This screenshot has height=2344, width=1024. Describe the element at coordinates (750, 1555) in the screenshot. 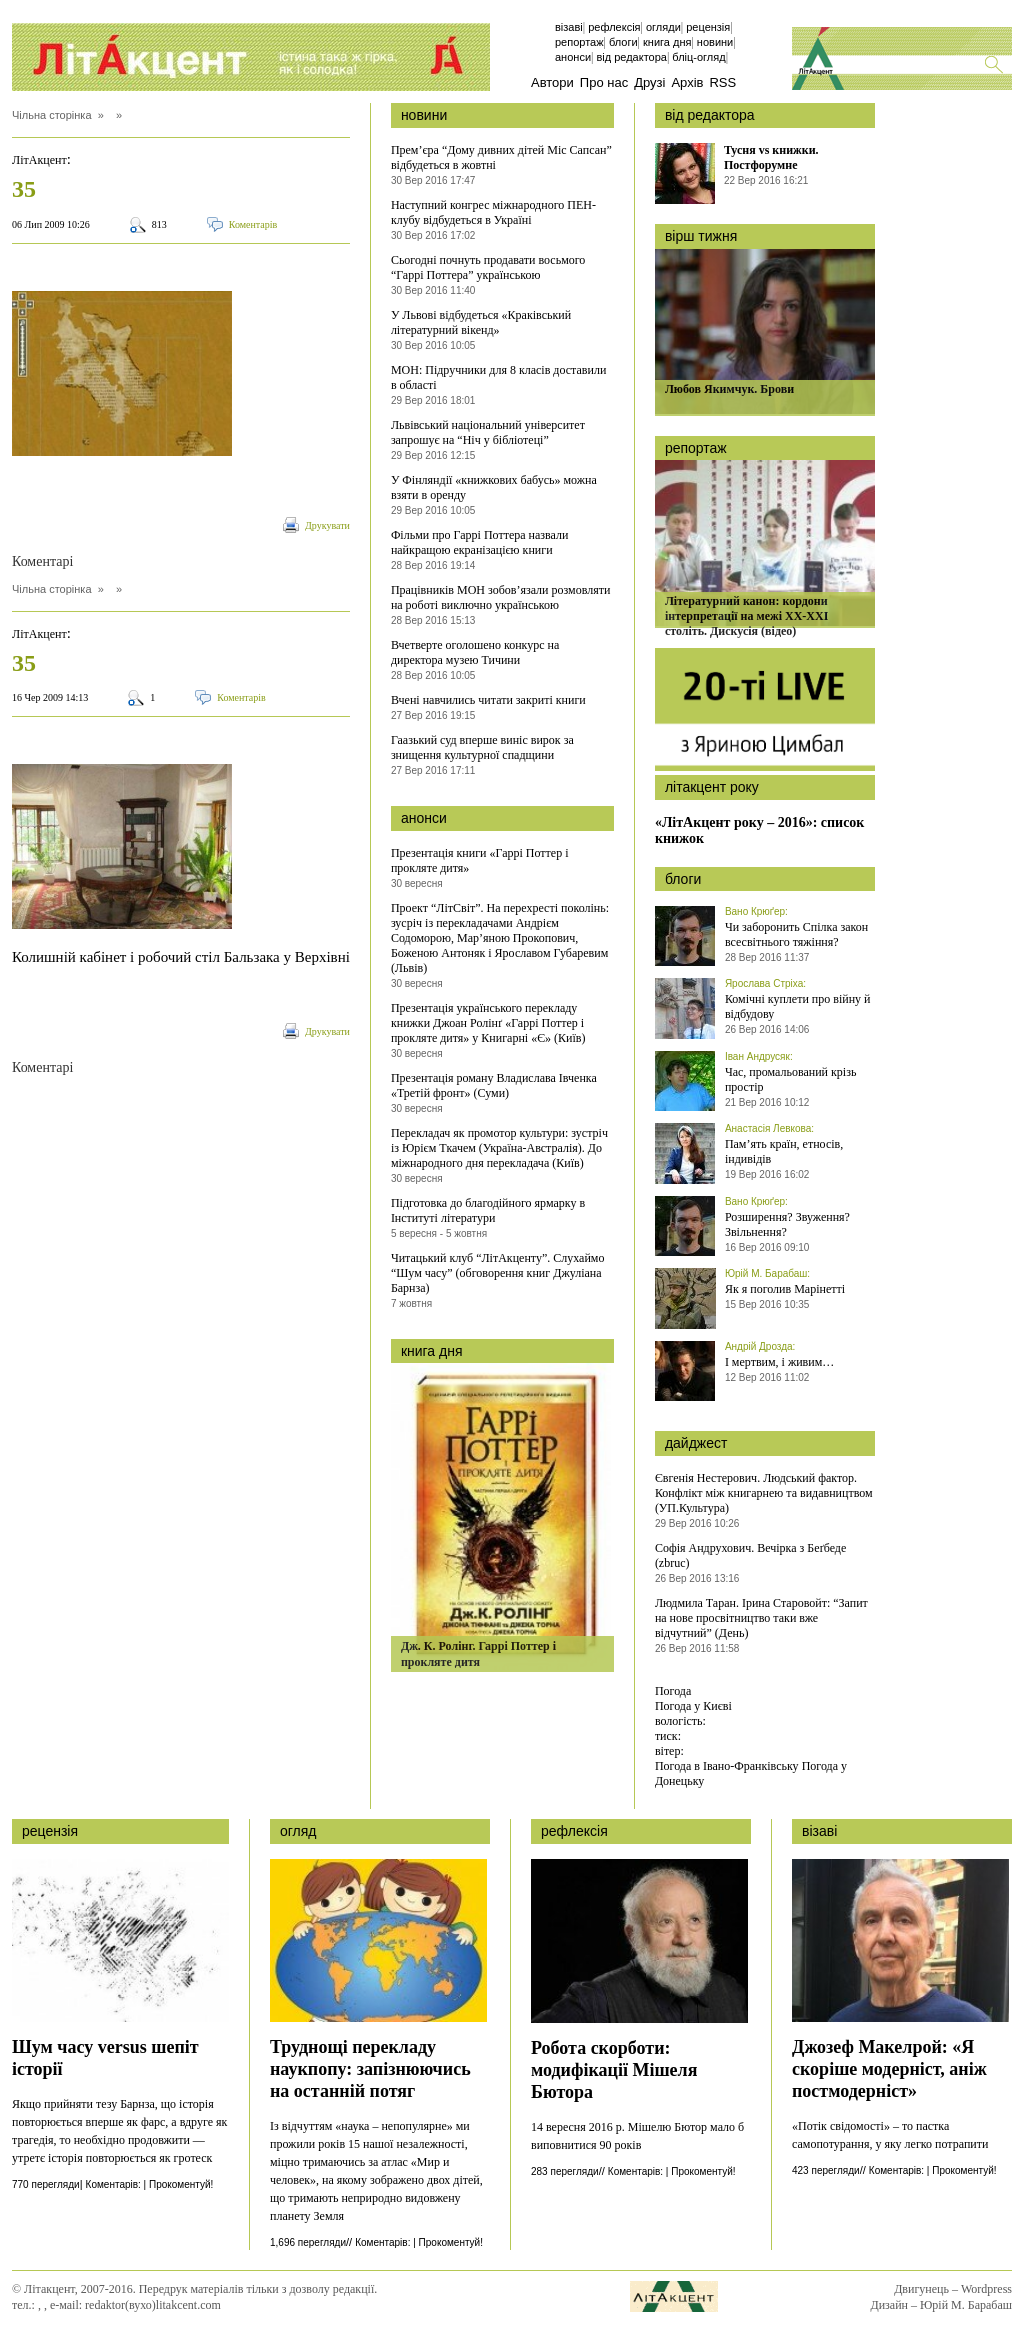

I see `Софія Андрухович. Вечірка з Беґбеде (zbruc)` at that location.